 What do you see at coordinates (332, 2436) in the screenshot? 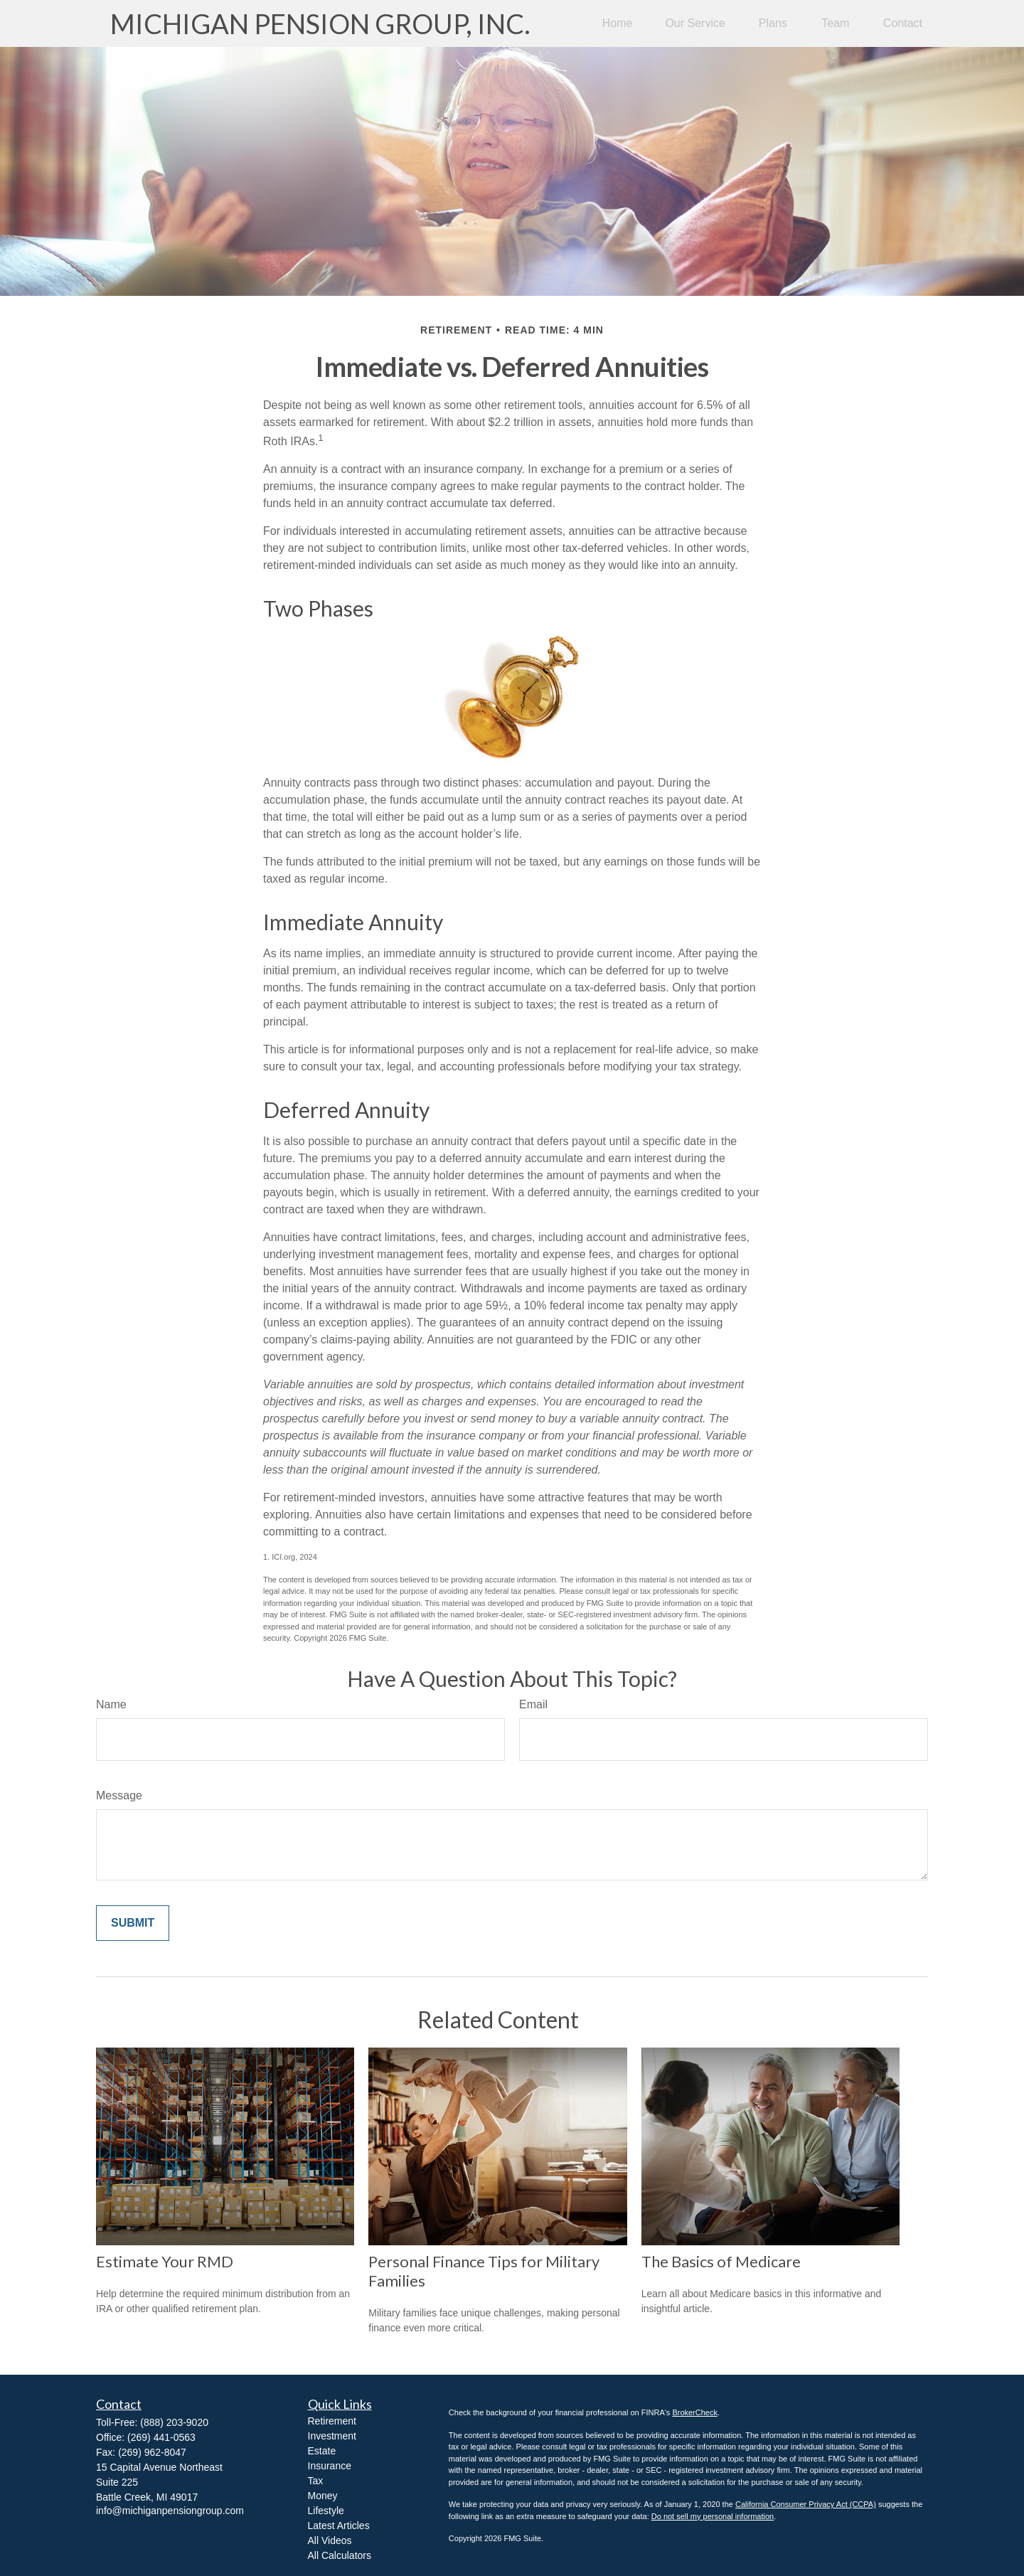
I see `Investment` at bounding box center [332, 2436].